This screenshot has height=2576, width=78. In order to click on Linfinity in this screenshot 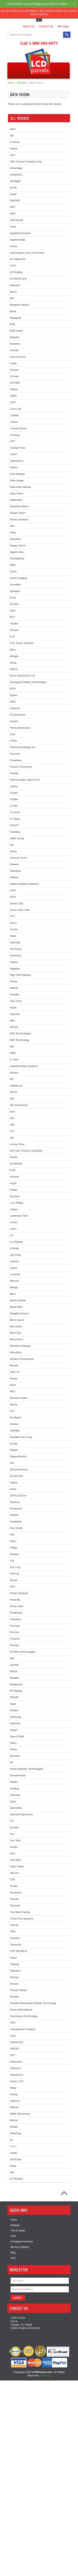, I will do `click(14, 1248)`.